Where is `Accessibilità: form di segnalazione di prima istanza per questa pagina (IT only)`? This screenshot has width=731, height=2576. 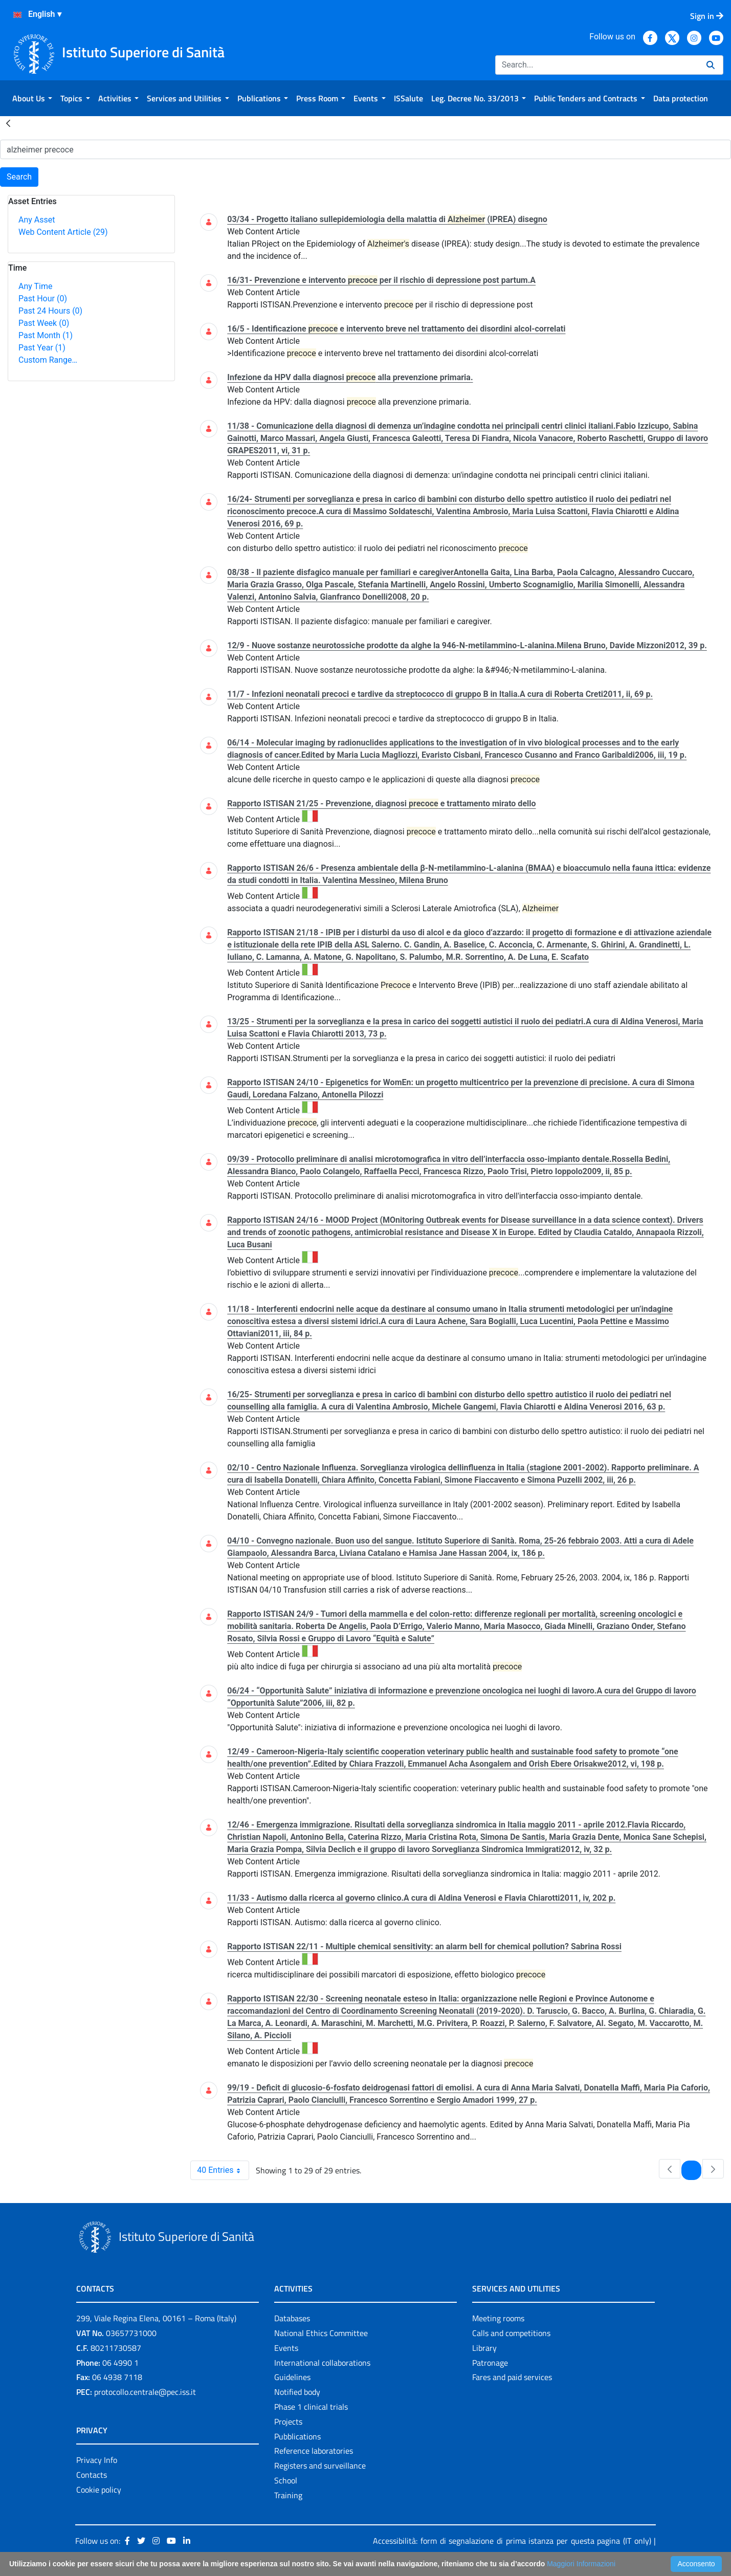 Accessibilità: form di segnalazione di prima istanza per questa pagina (IT only) is located at coordinates (512, 2541).